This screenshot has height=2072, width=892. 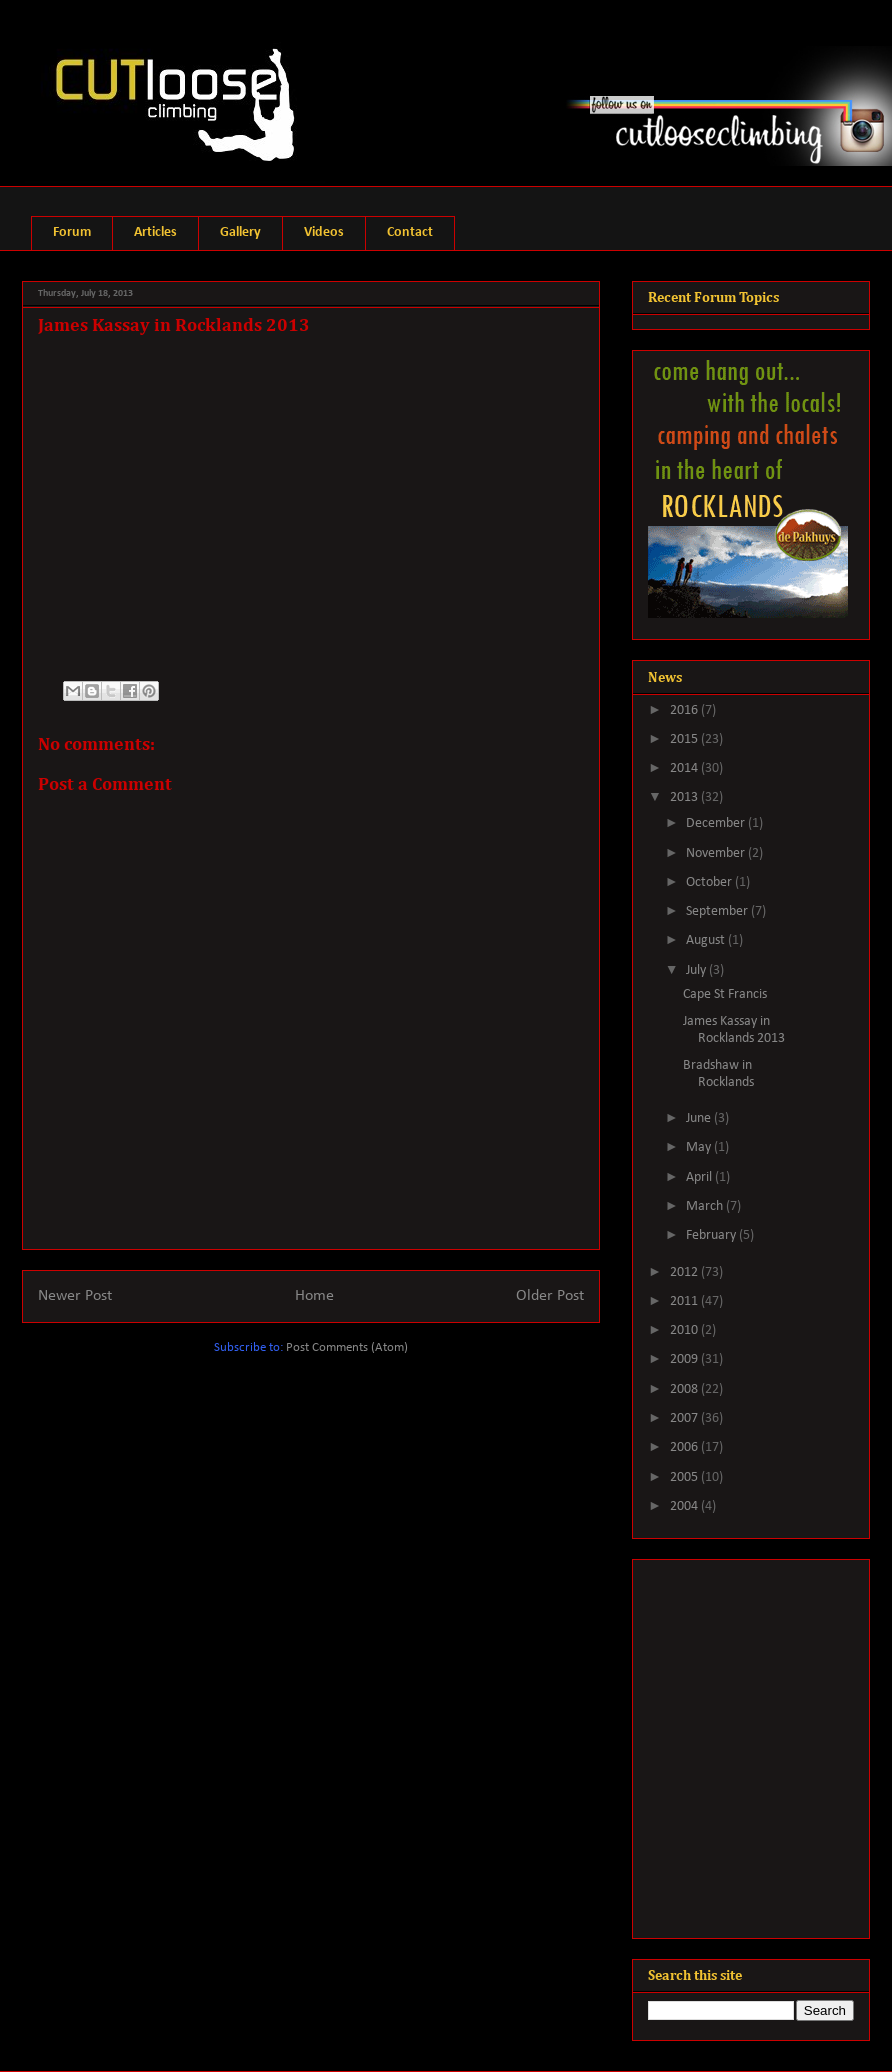 I want to click on 2004, so click(x=685, y=1506).